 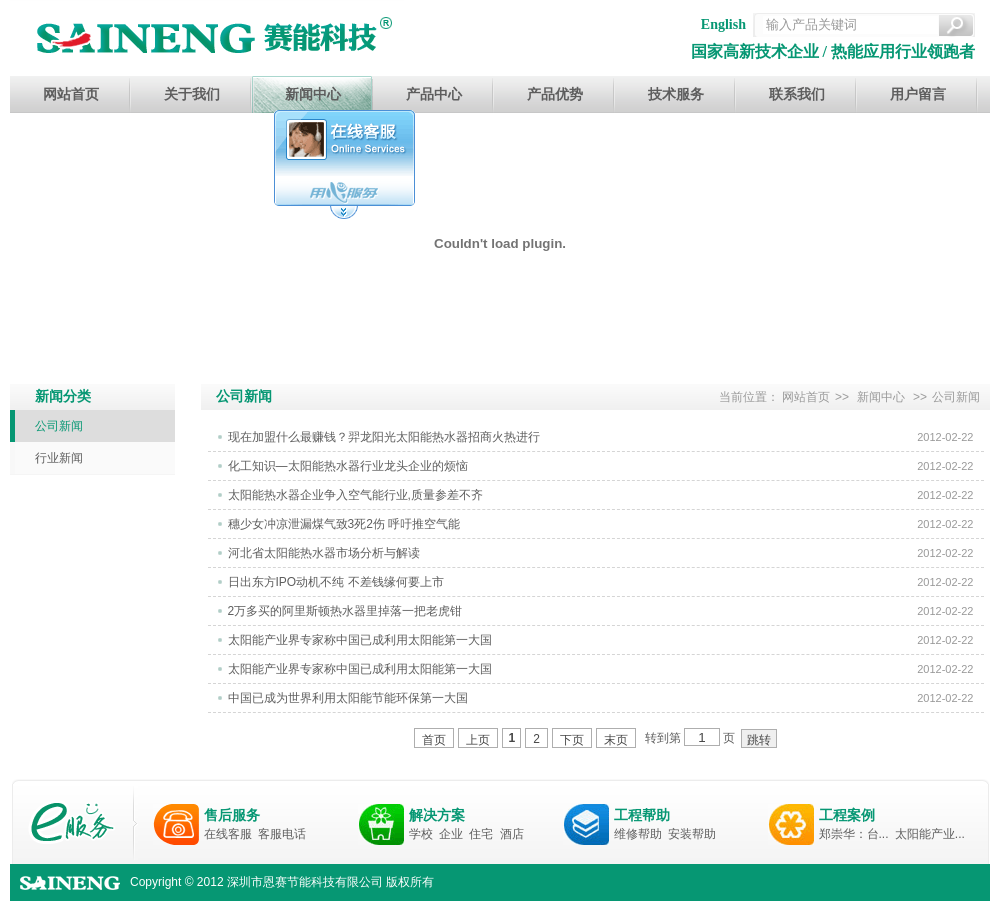 What do you see at coordinates (451, 834) in the screenshot?
I see `企业` at bounding box center [451, 834].